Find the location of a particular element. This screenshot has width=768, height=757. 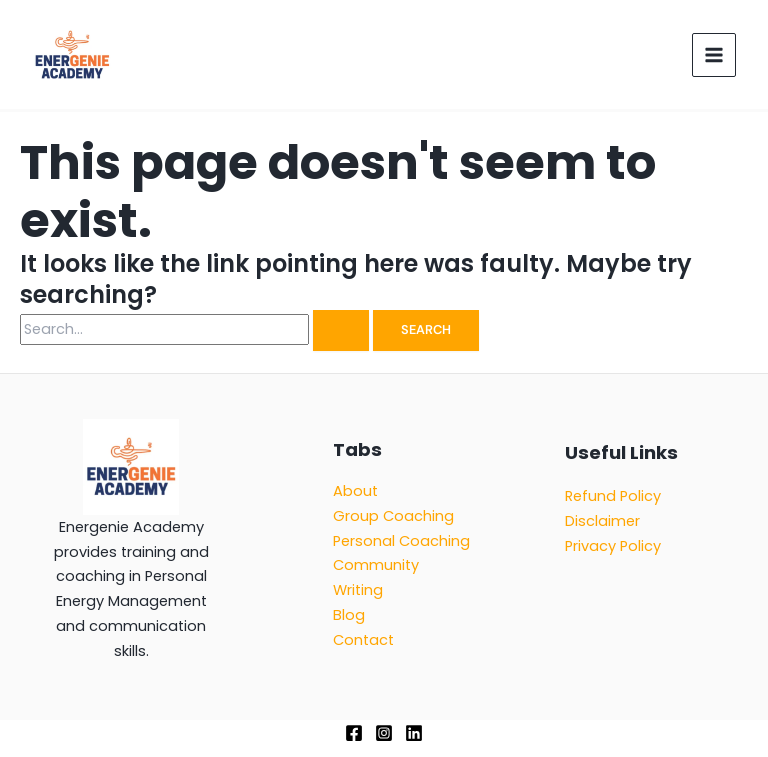

[Main menu toggle] is located at coordinates (714, 55).